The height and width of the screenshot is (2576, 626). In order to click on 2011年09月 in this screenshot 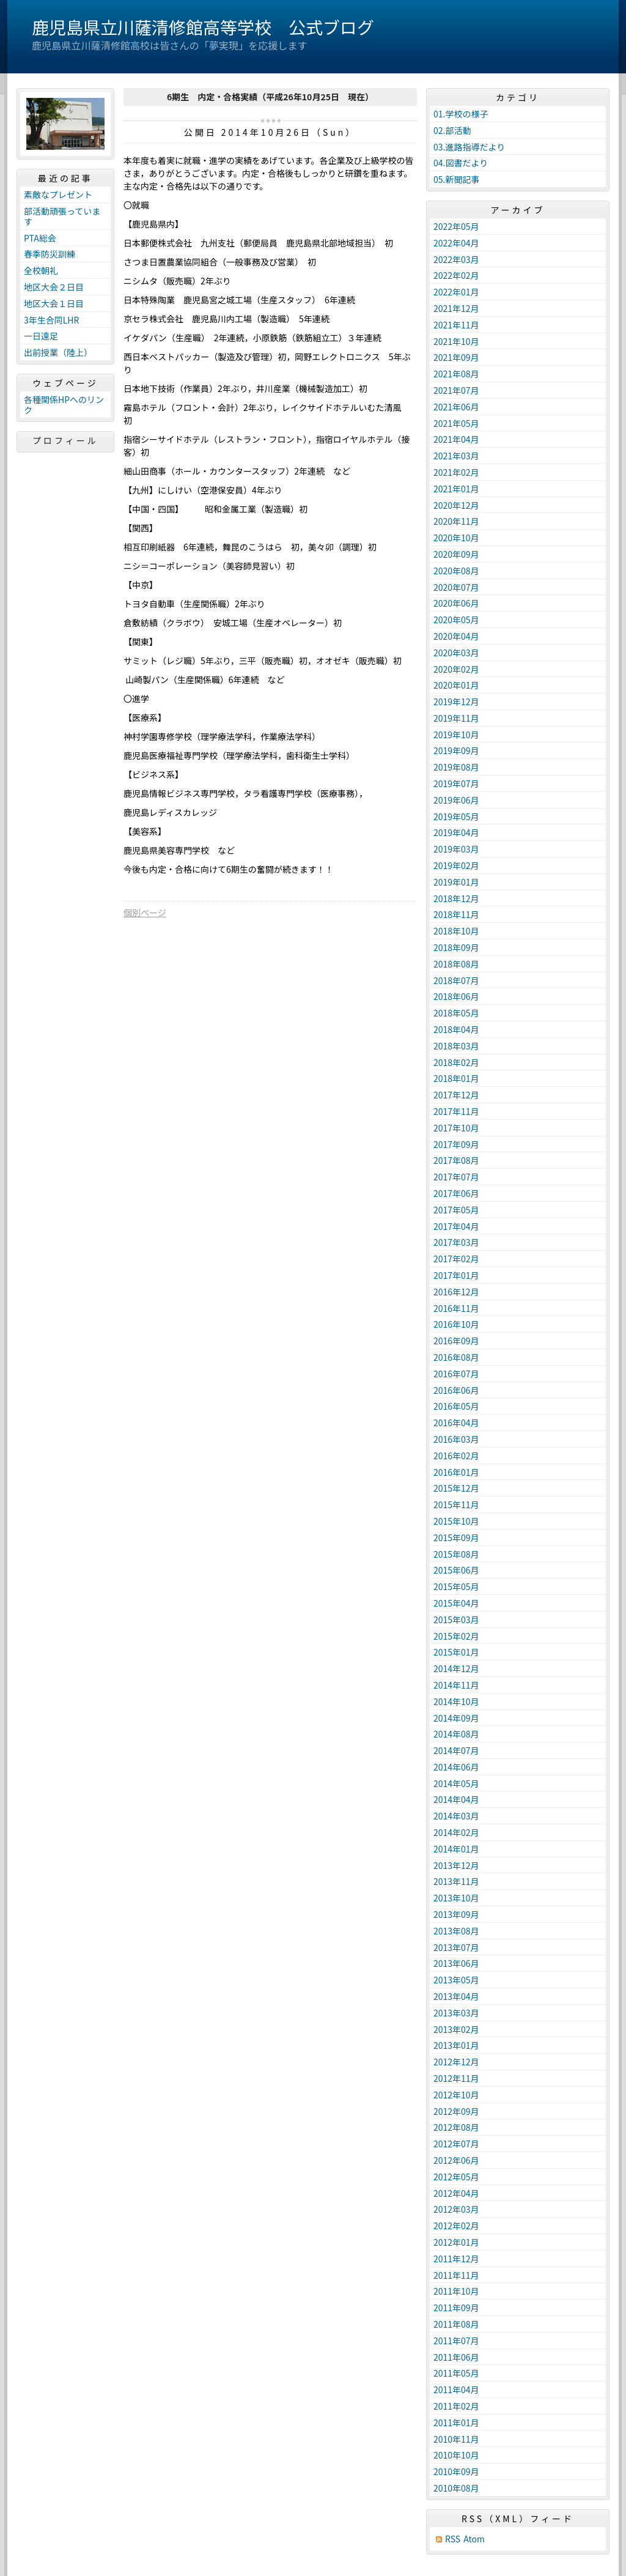, I will do `click(456, 2307)`.